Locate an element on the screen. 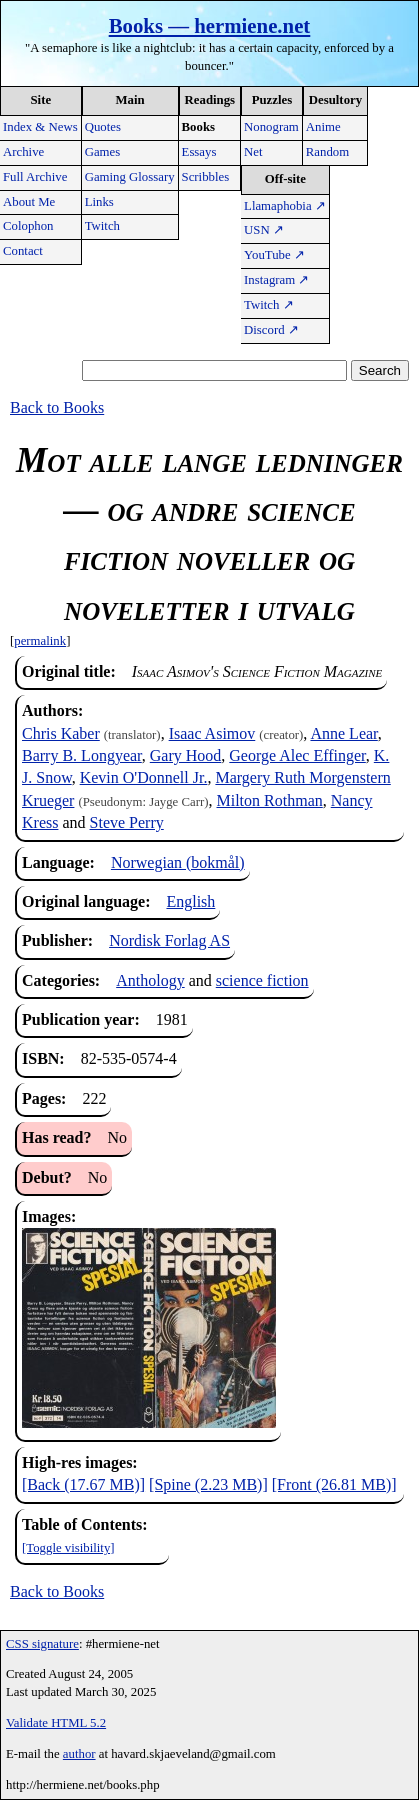  Random is located at coordinates (327, 152).